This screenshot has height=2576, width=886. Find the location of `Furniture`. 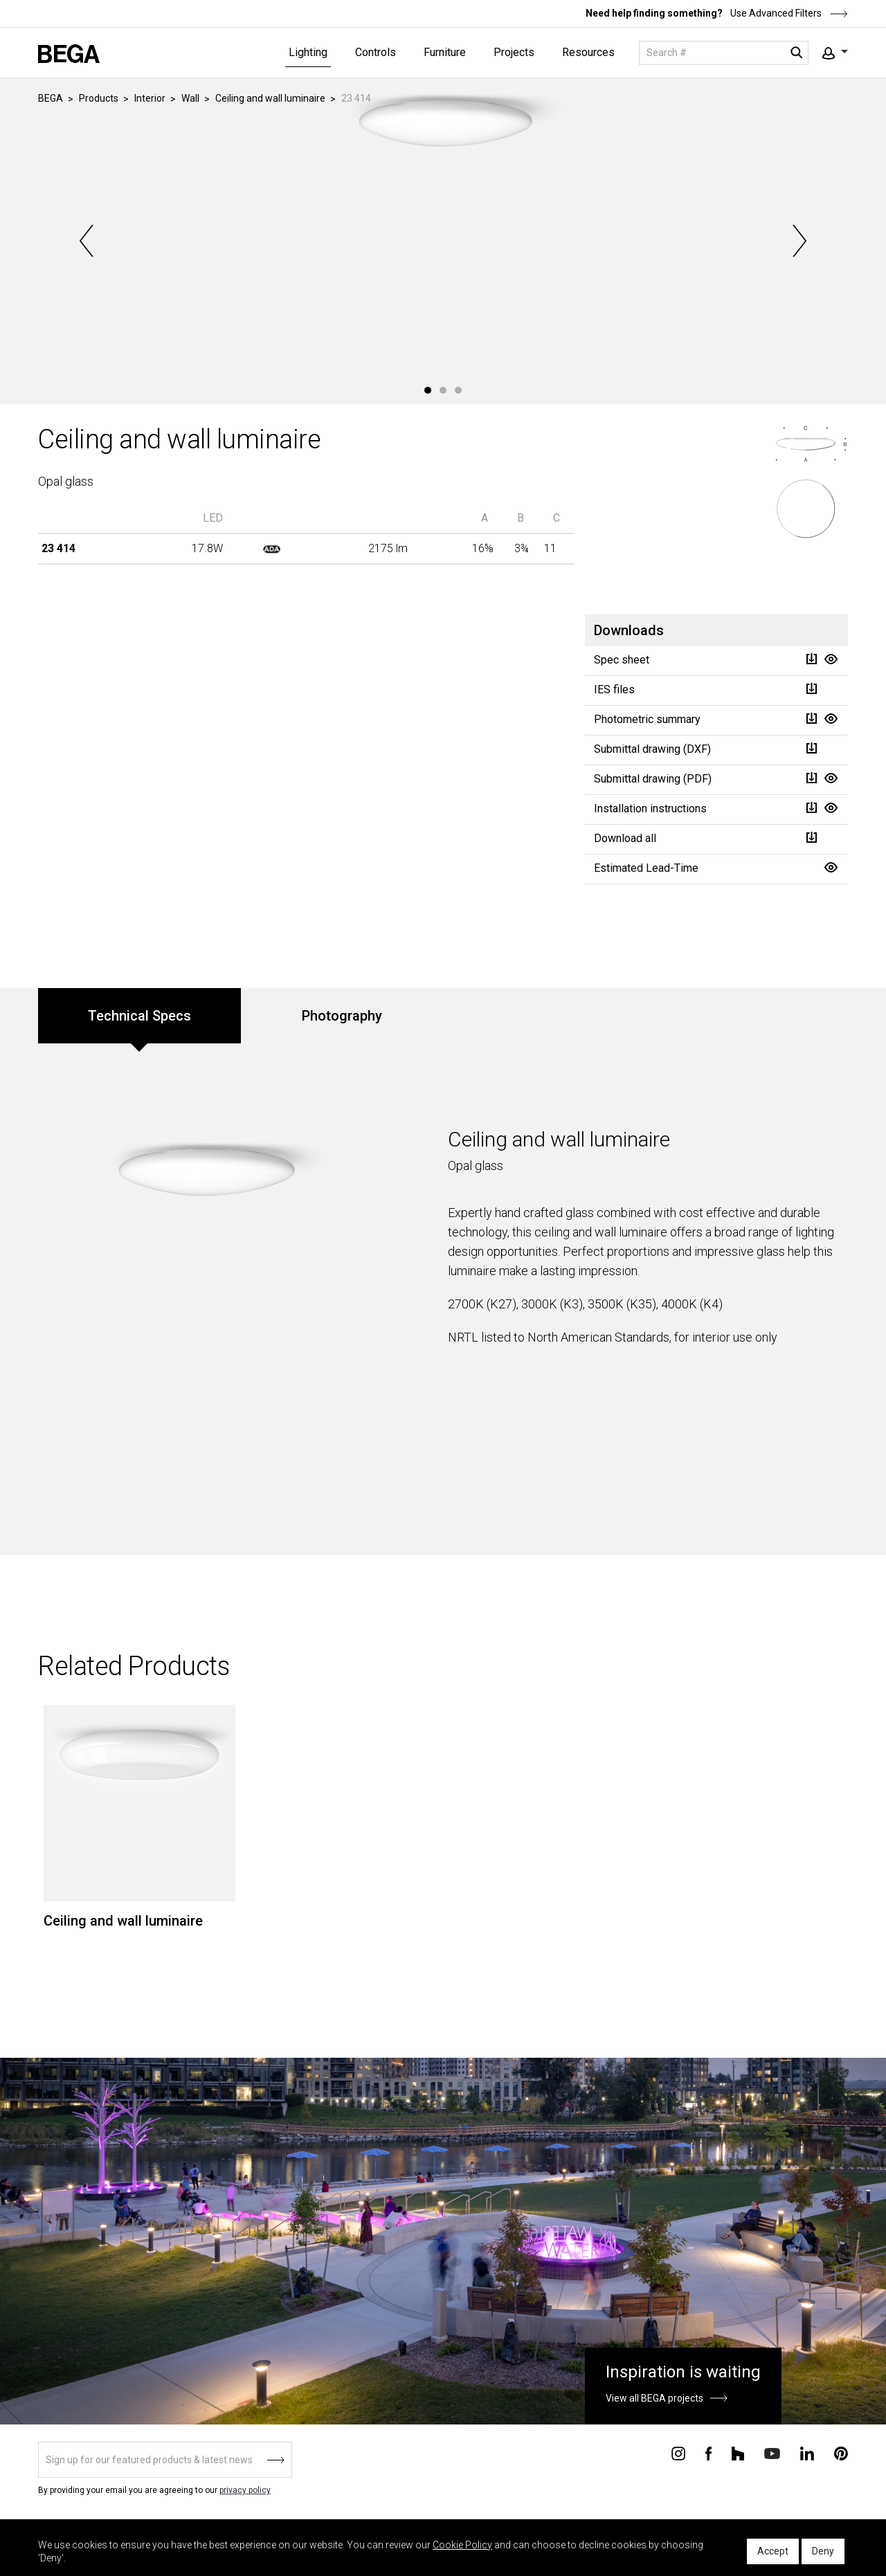

Furniture is located at coordinates (445, 52).